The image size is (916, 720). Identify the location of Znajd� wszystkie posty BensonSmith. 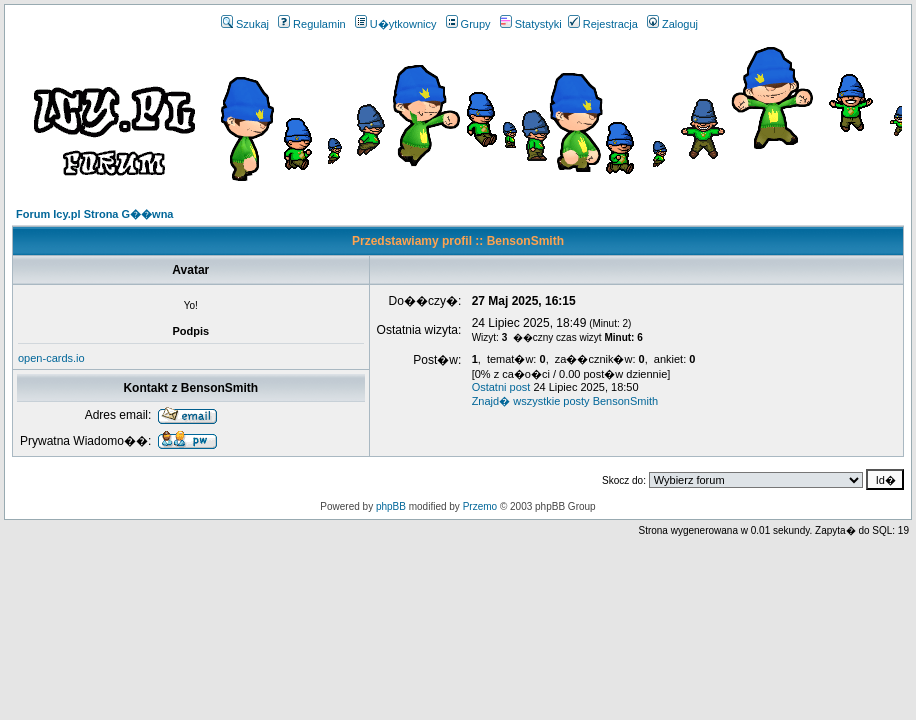
(565, 401).